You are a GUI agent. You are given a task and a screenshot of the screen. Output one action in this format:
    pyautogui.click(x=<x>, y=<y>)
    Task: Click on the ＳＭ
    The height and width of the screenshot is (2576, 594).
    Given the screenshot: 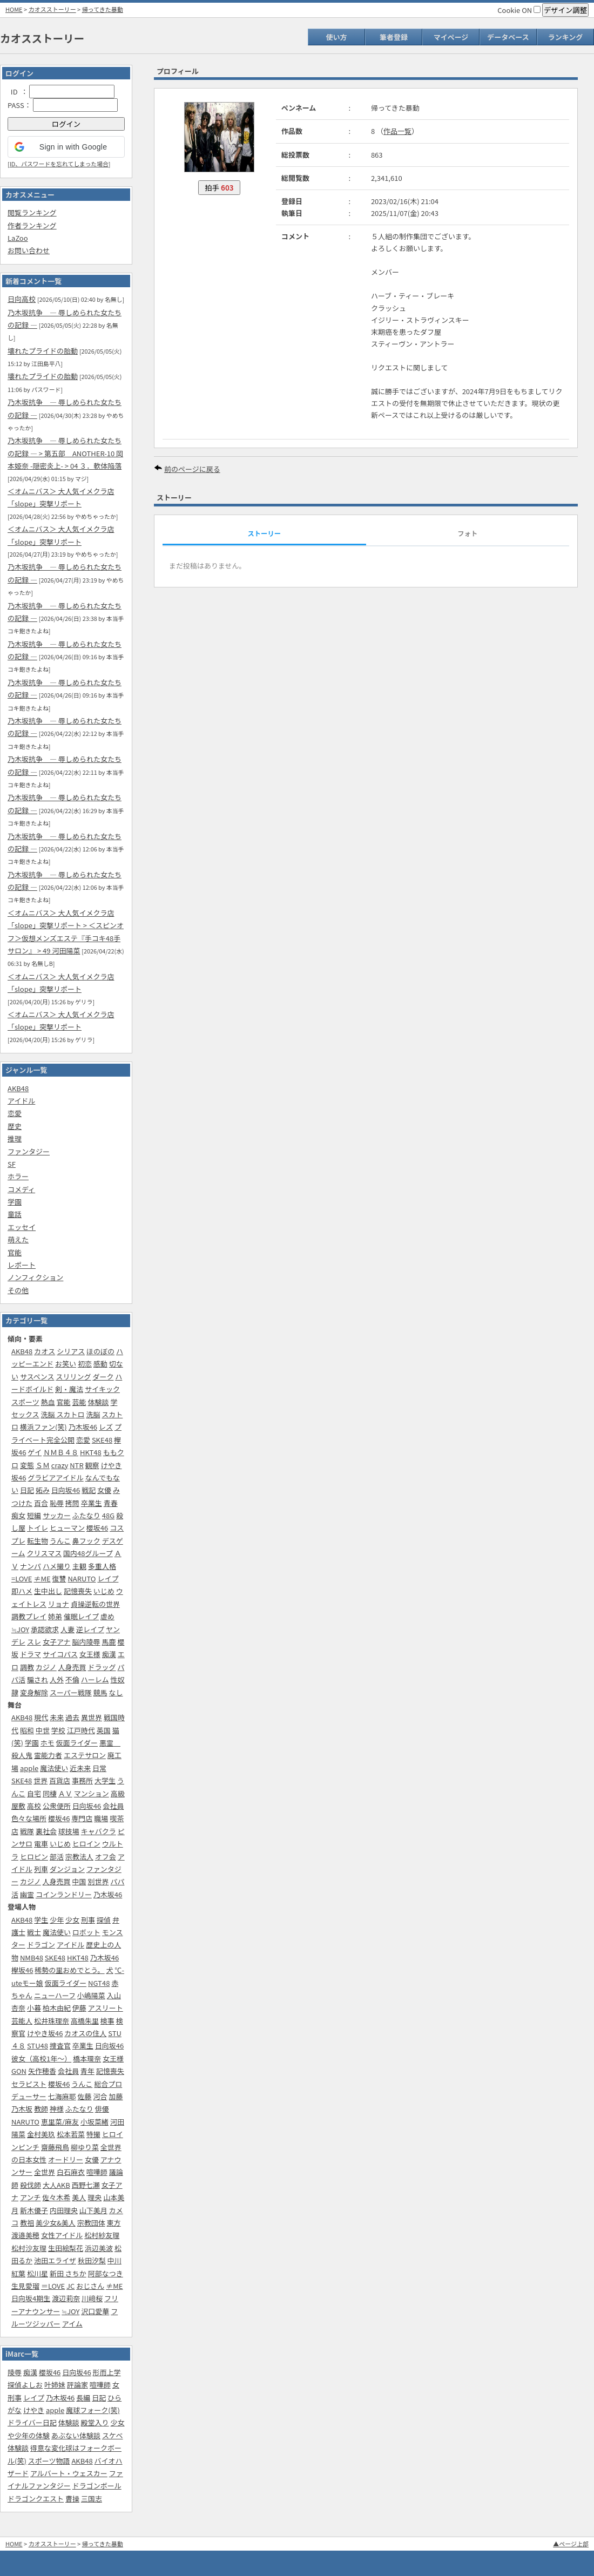 What is the action you would take?
    pyautogui.click(x=43, y=1465)
    